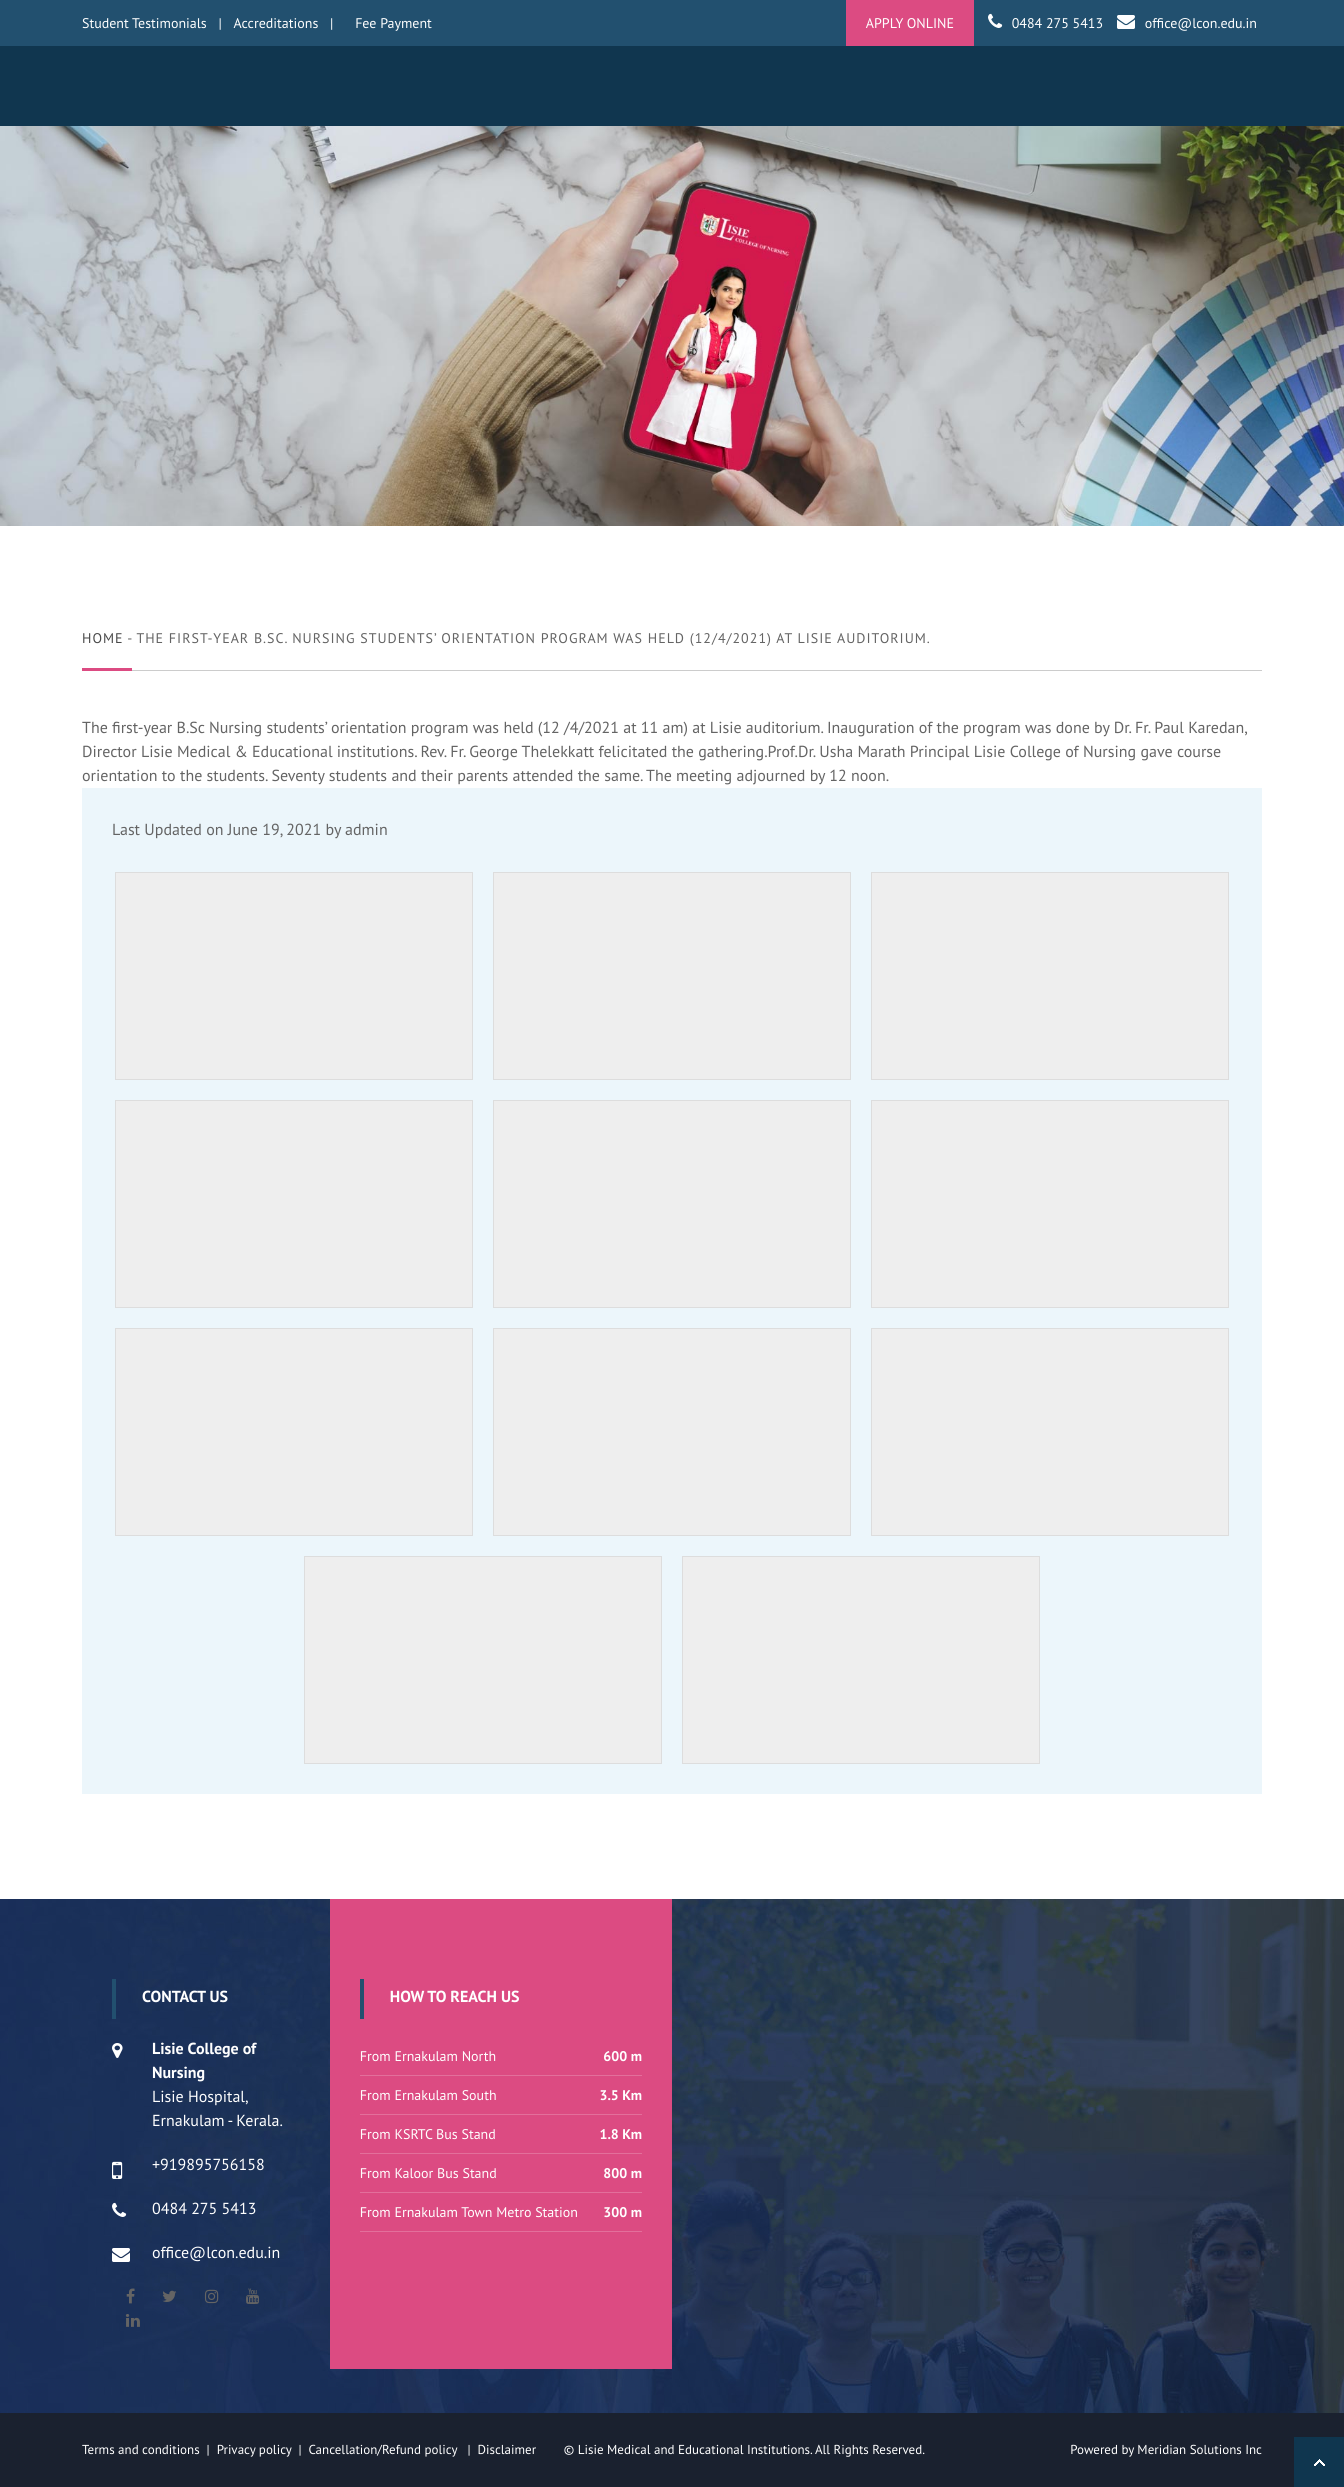  Describe the element at coordinates (393, 23) in the screenshot. I see `Fee Payment` at that location.